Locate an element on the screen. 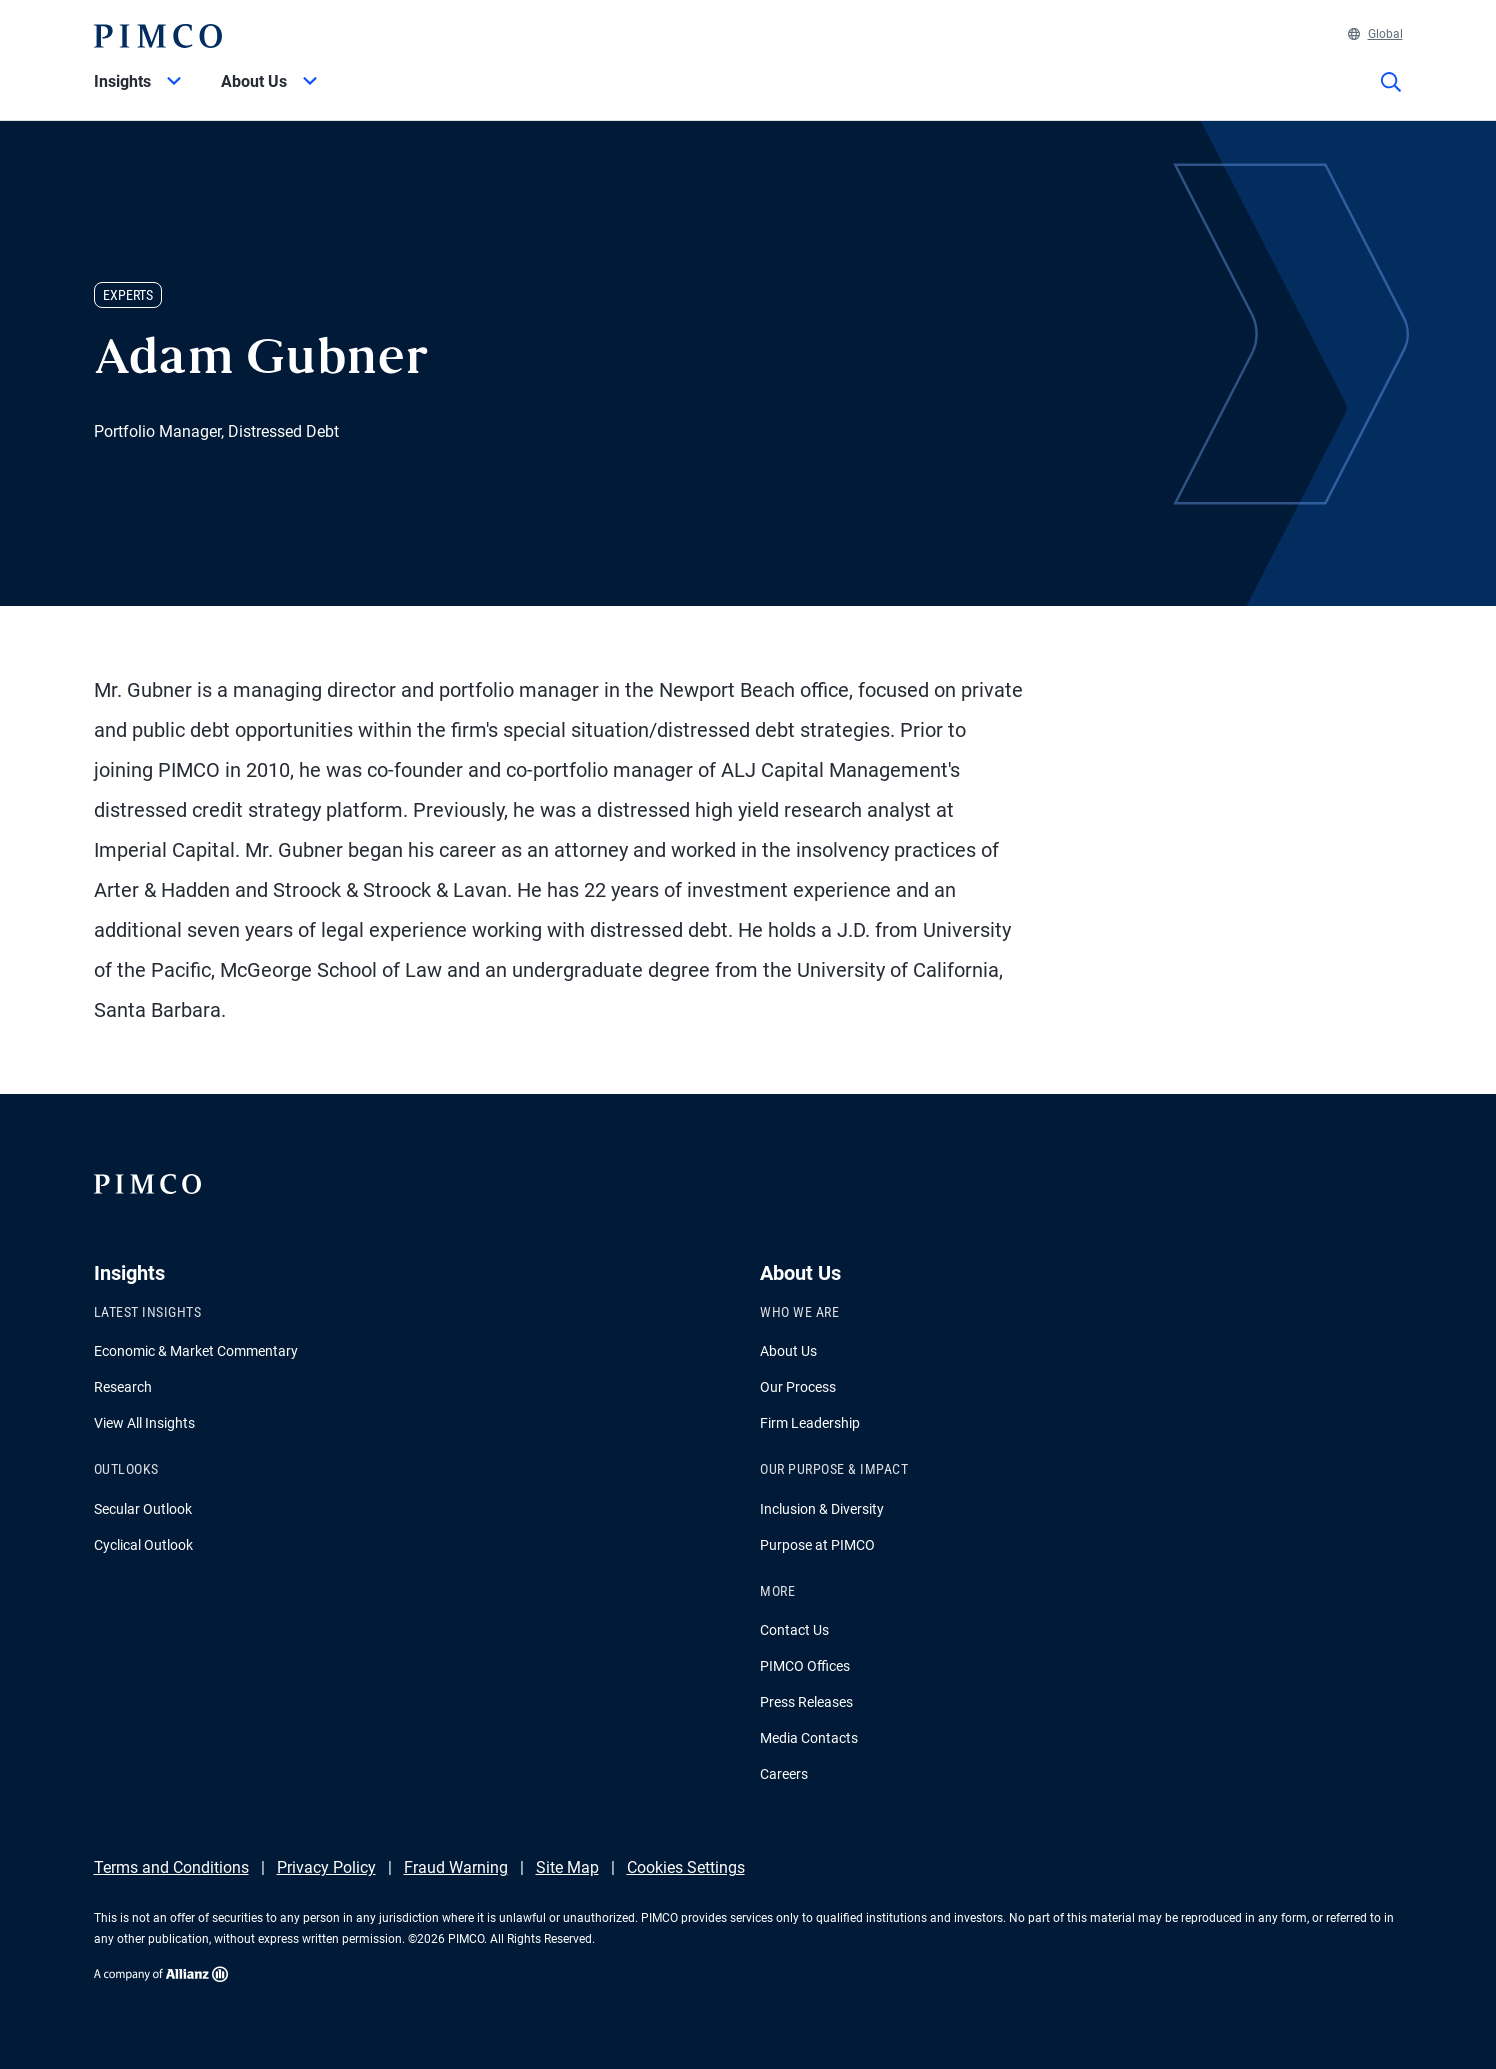 This screenshot has width=1496, height=2069. Research is located at coordinates (123, 1387).